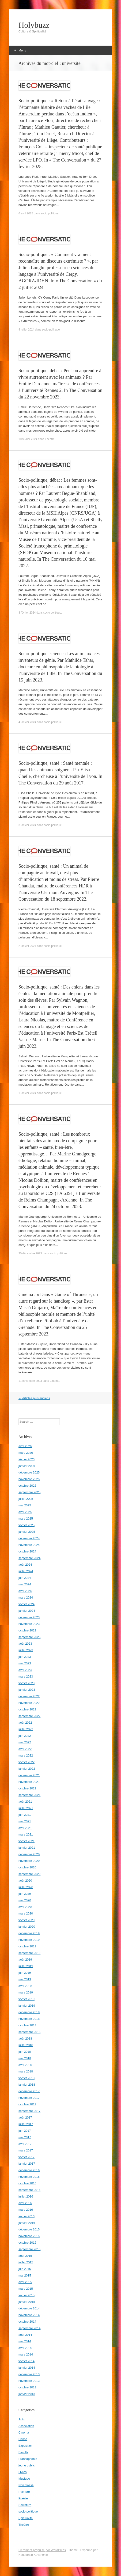 The height and width of the screenshot is (2576, 121). Describe the element at coordinates (22, 2419) in the screenshot. I see `Actu` at that location.